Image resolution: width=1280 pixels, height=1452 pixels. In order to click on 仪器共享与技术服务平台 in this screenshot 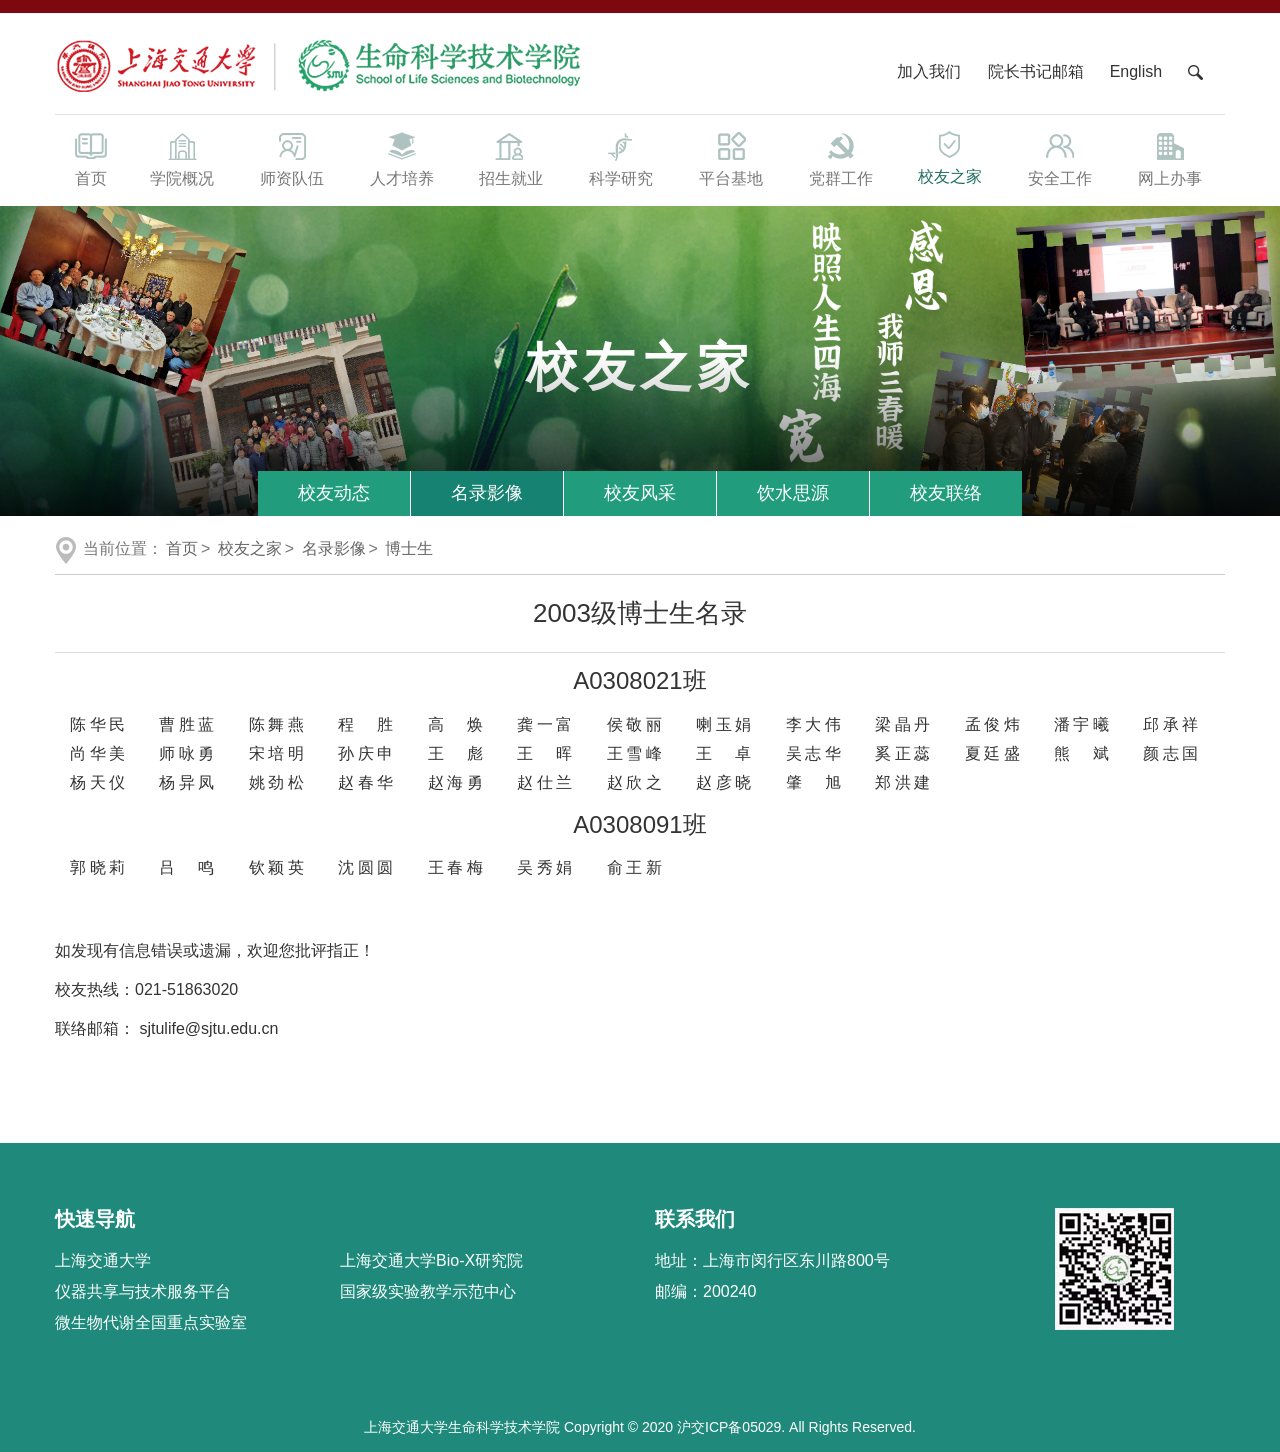, I will do `click(143, 1291)`.